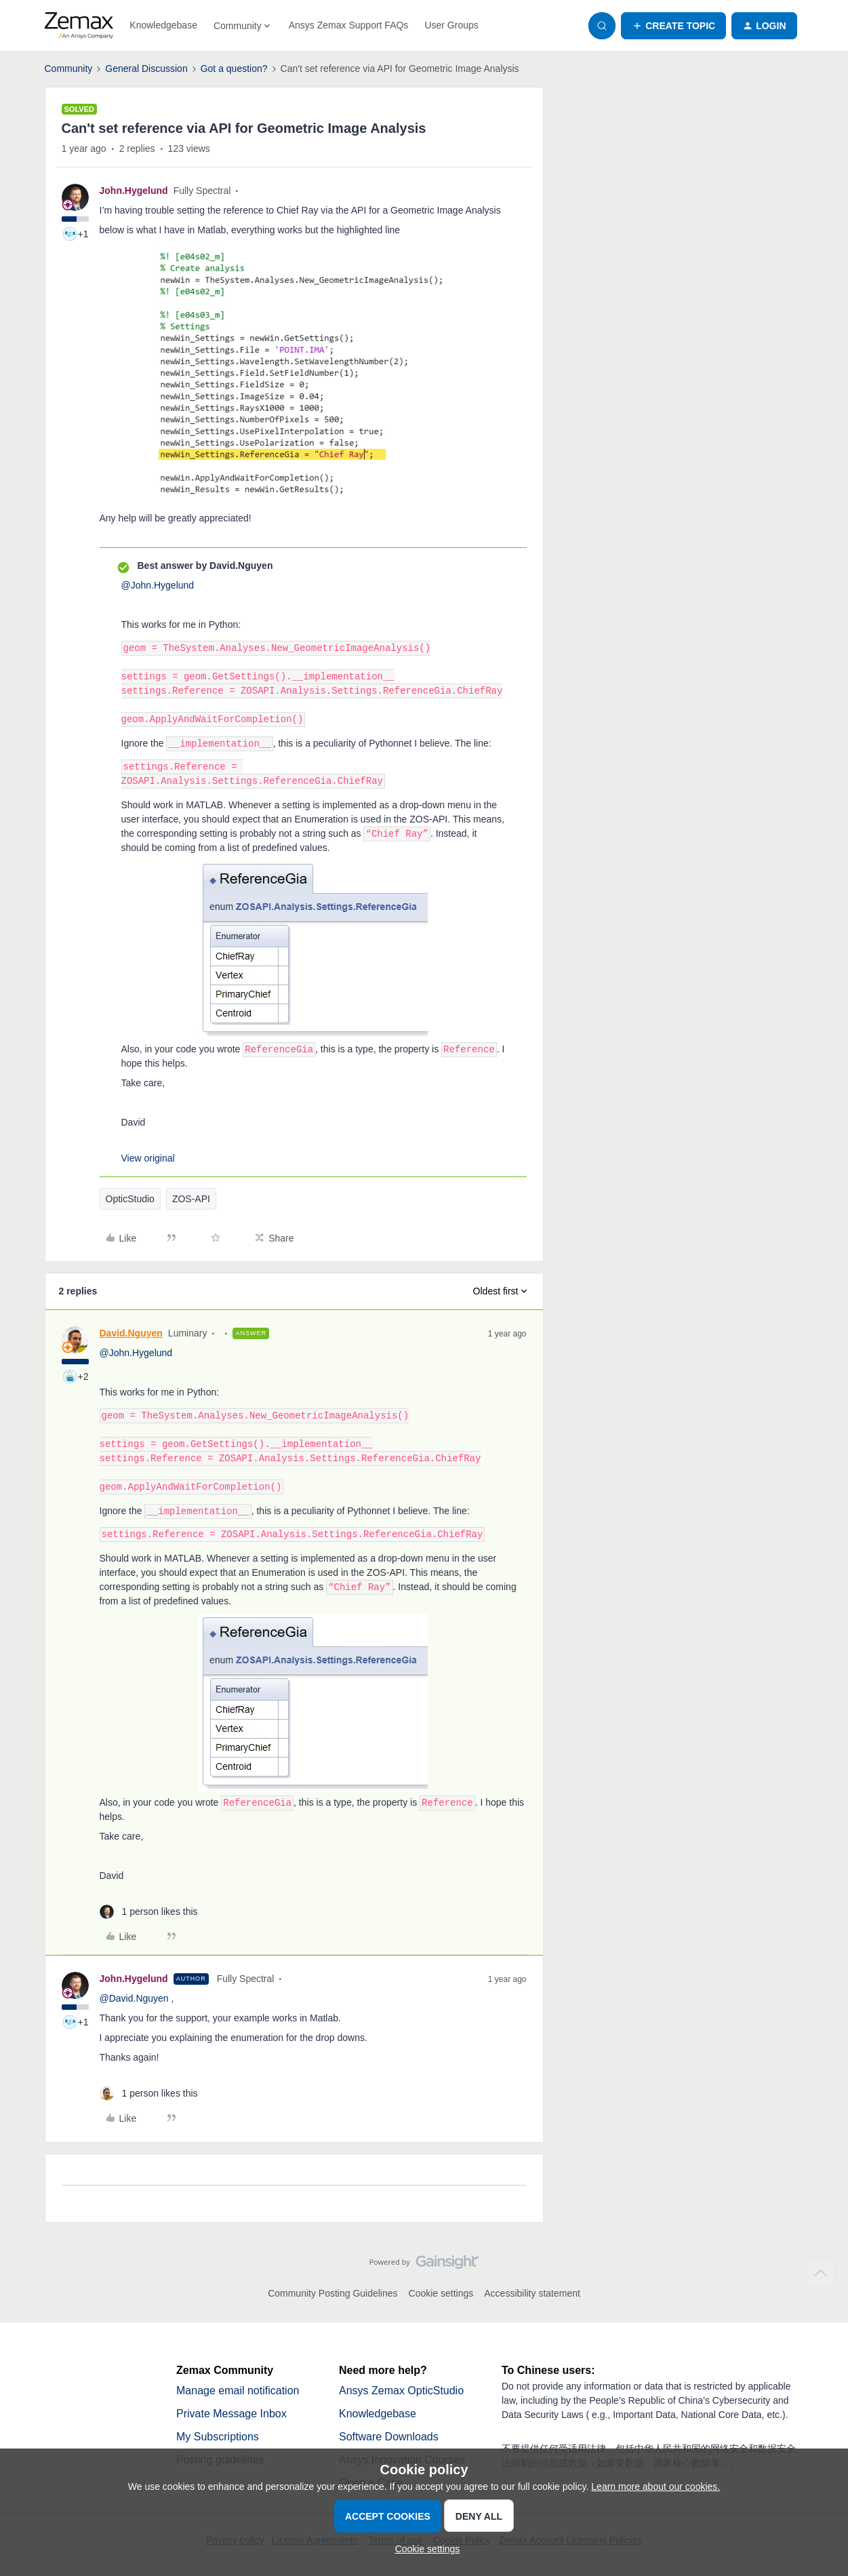 The height and width of the screenshot is (2576, 848). What do you see at coordinates (131, 1333) in the screenshot?
I see `David.Nguyen` at bounding box center [131, 1333].